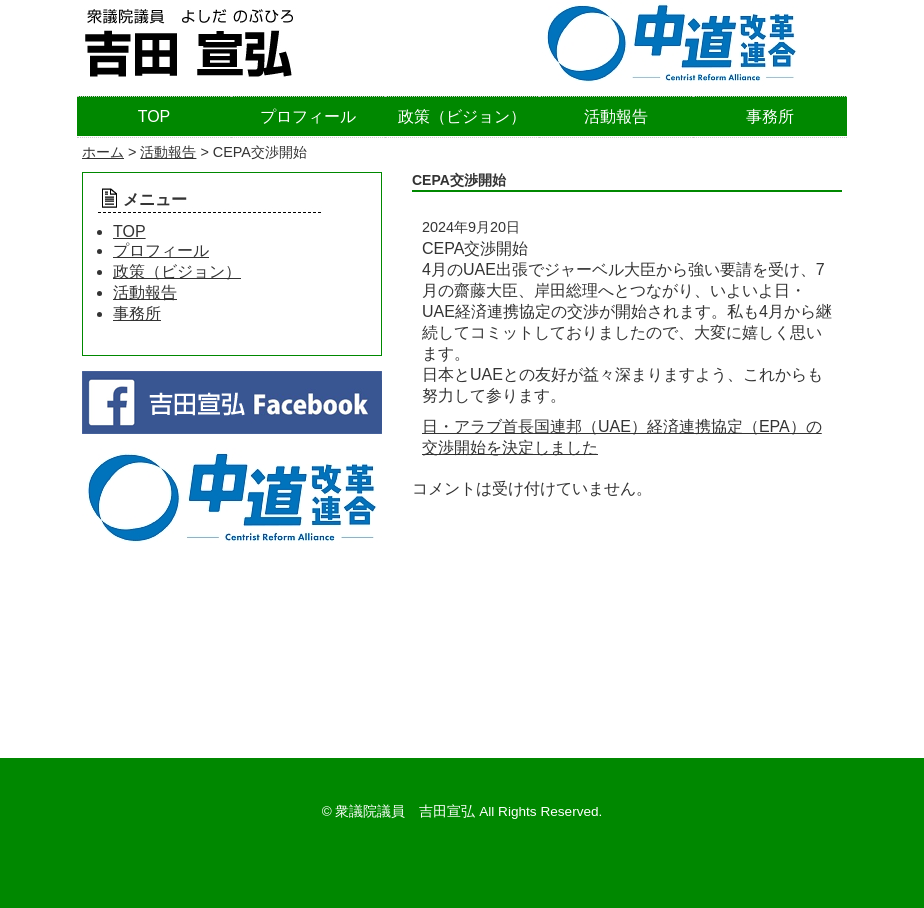 Image resolution: width=924 pixels, height=908 pixels. Describe the element at coordinates (103, 152) in the screenshot. I see `ホーム` at that location.